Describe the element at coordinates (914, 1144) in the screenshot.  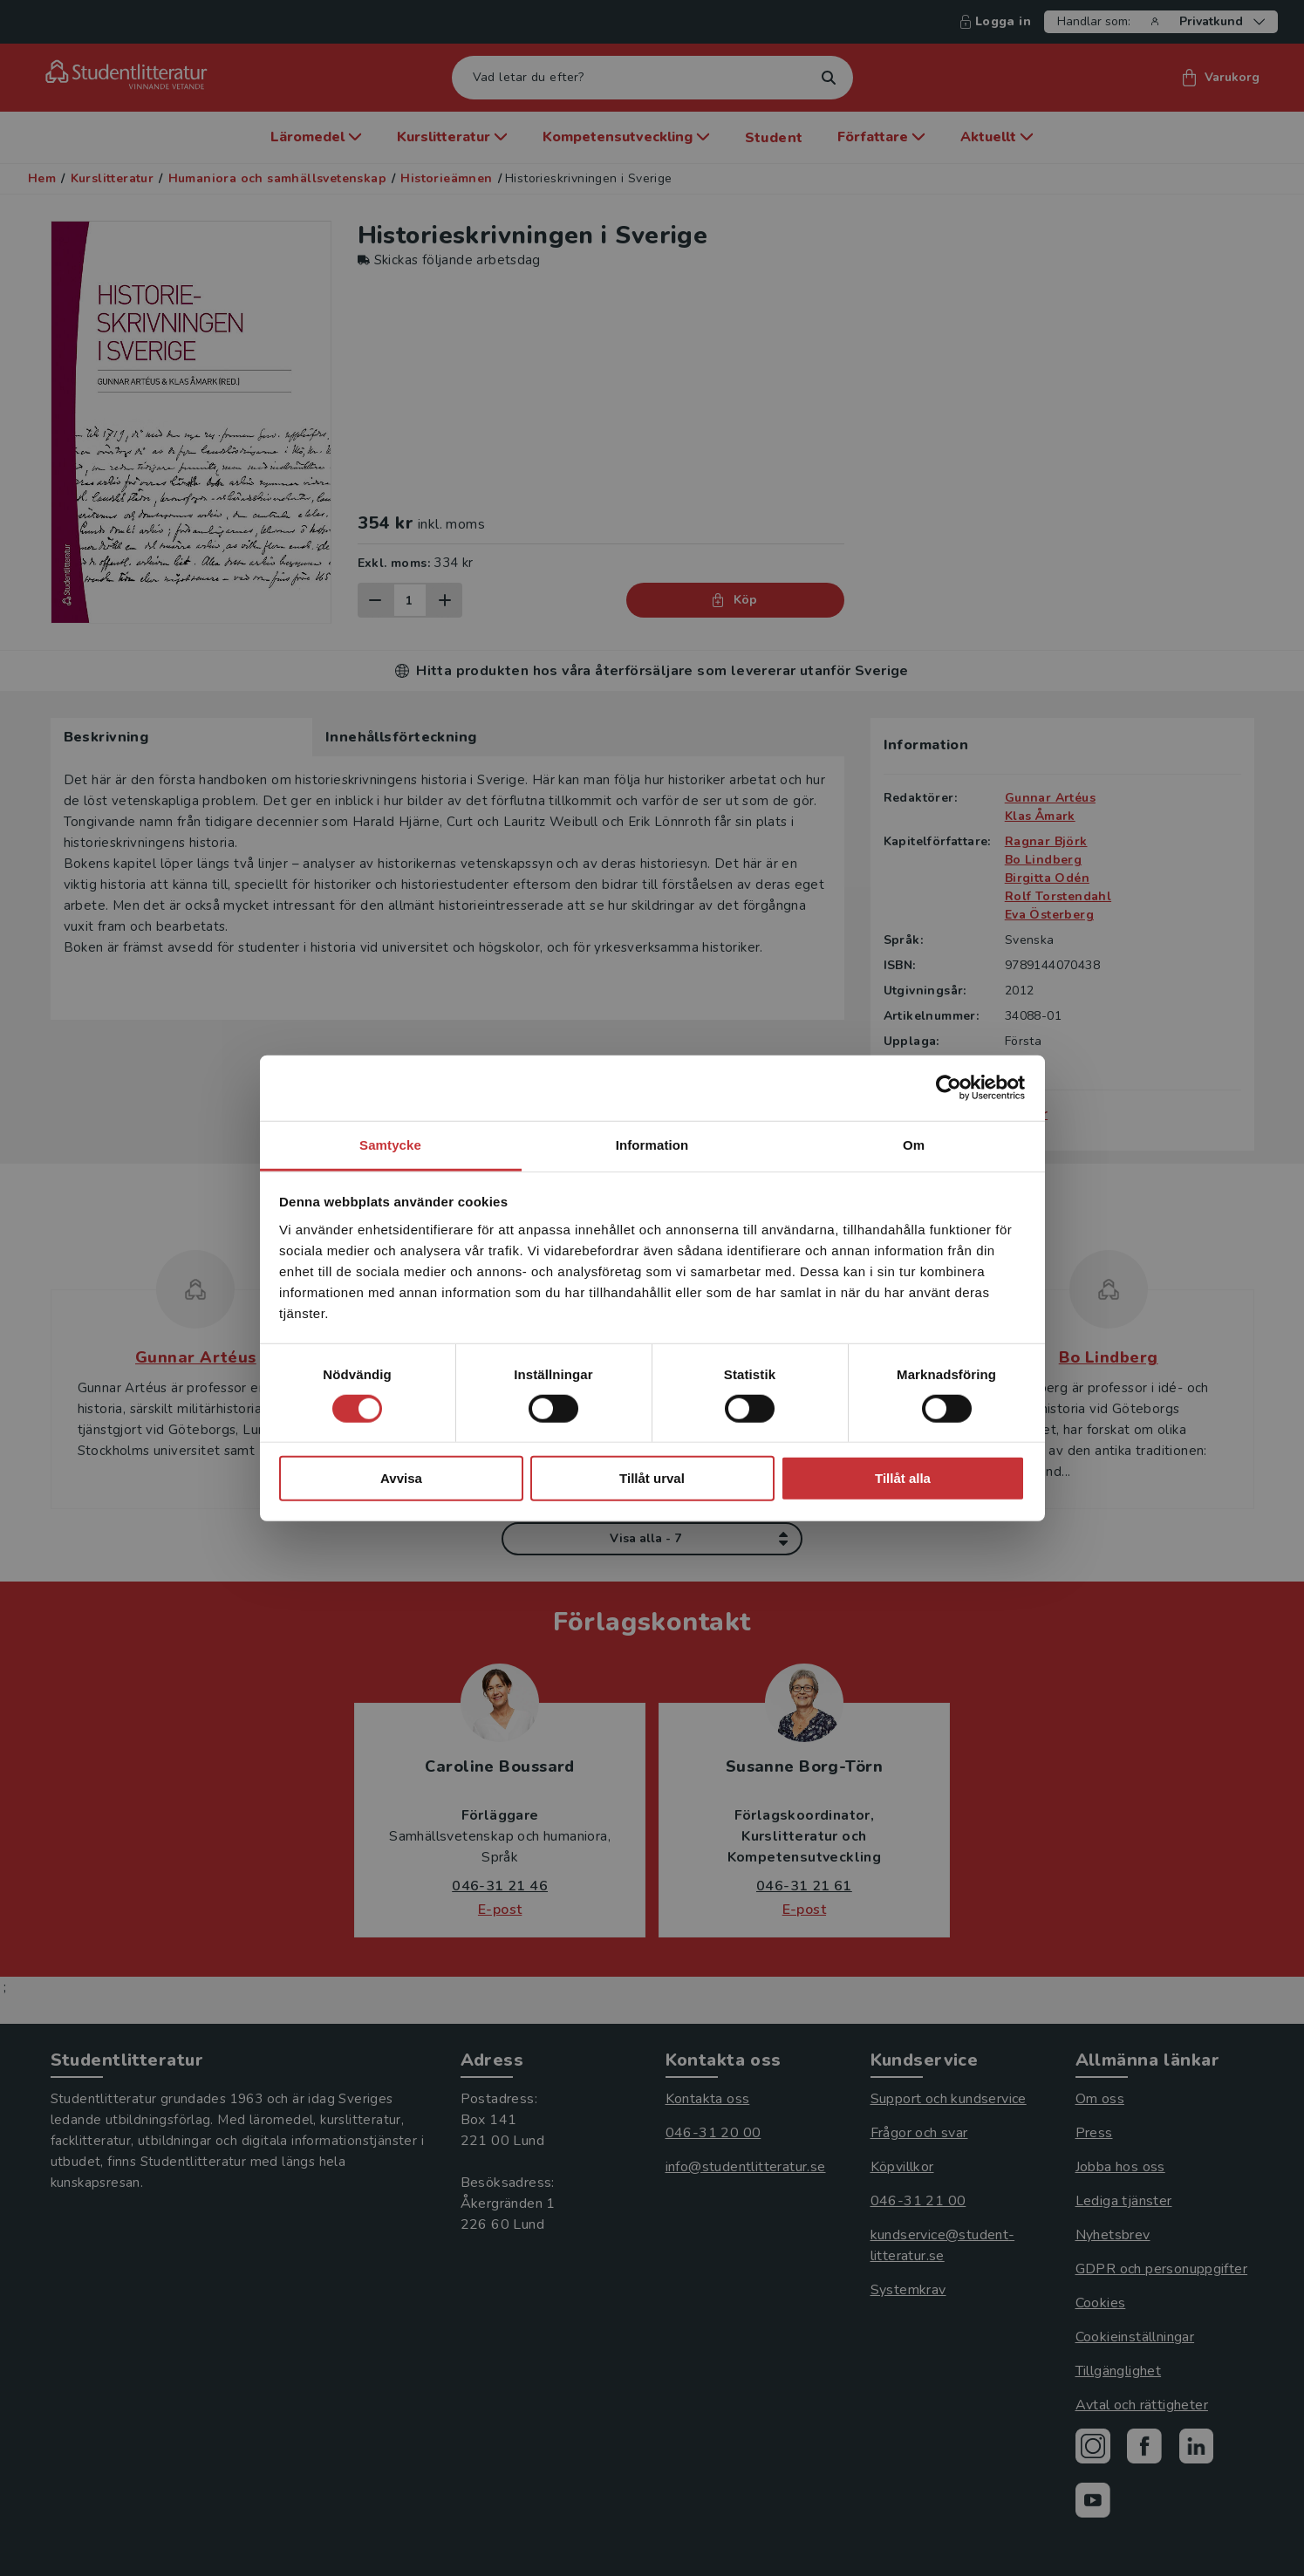
I see `Om [tab]` at that location.